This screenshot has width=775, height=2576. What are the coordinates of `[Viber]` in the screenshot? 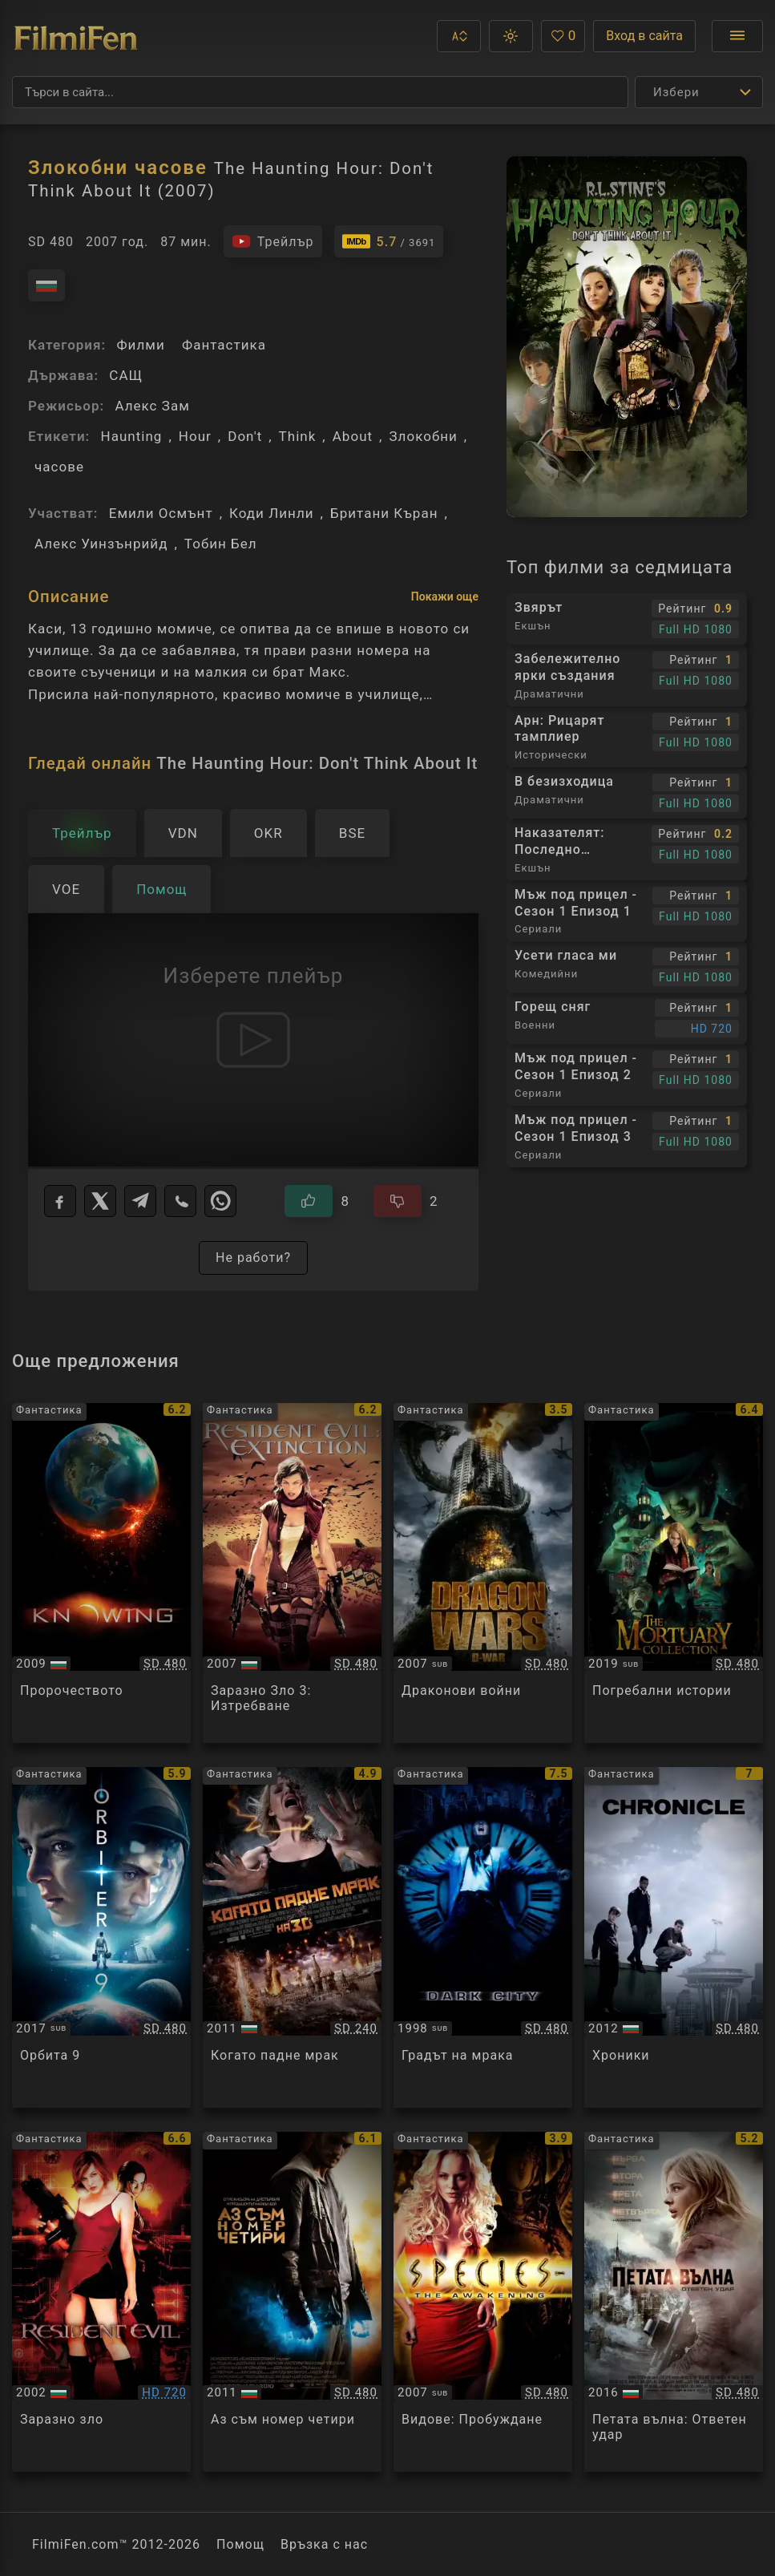 It's located at (180, 1201).